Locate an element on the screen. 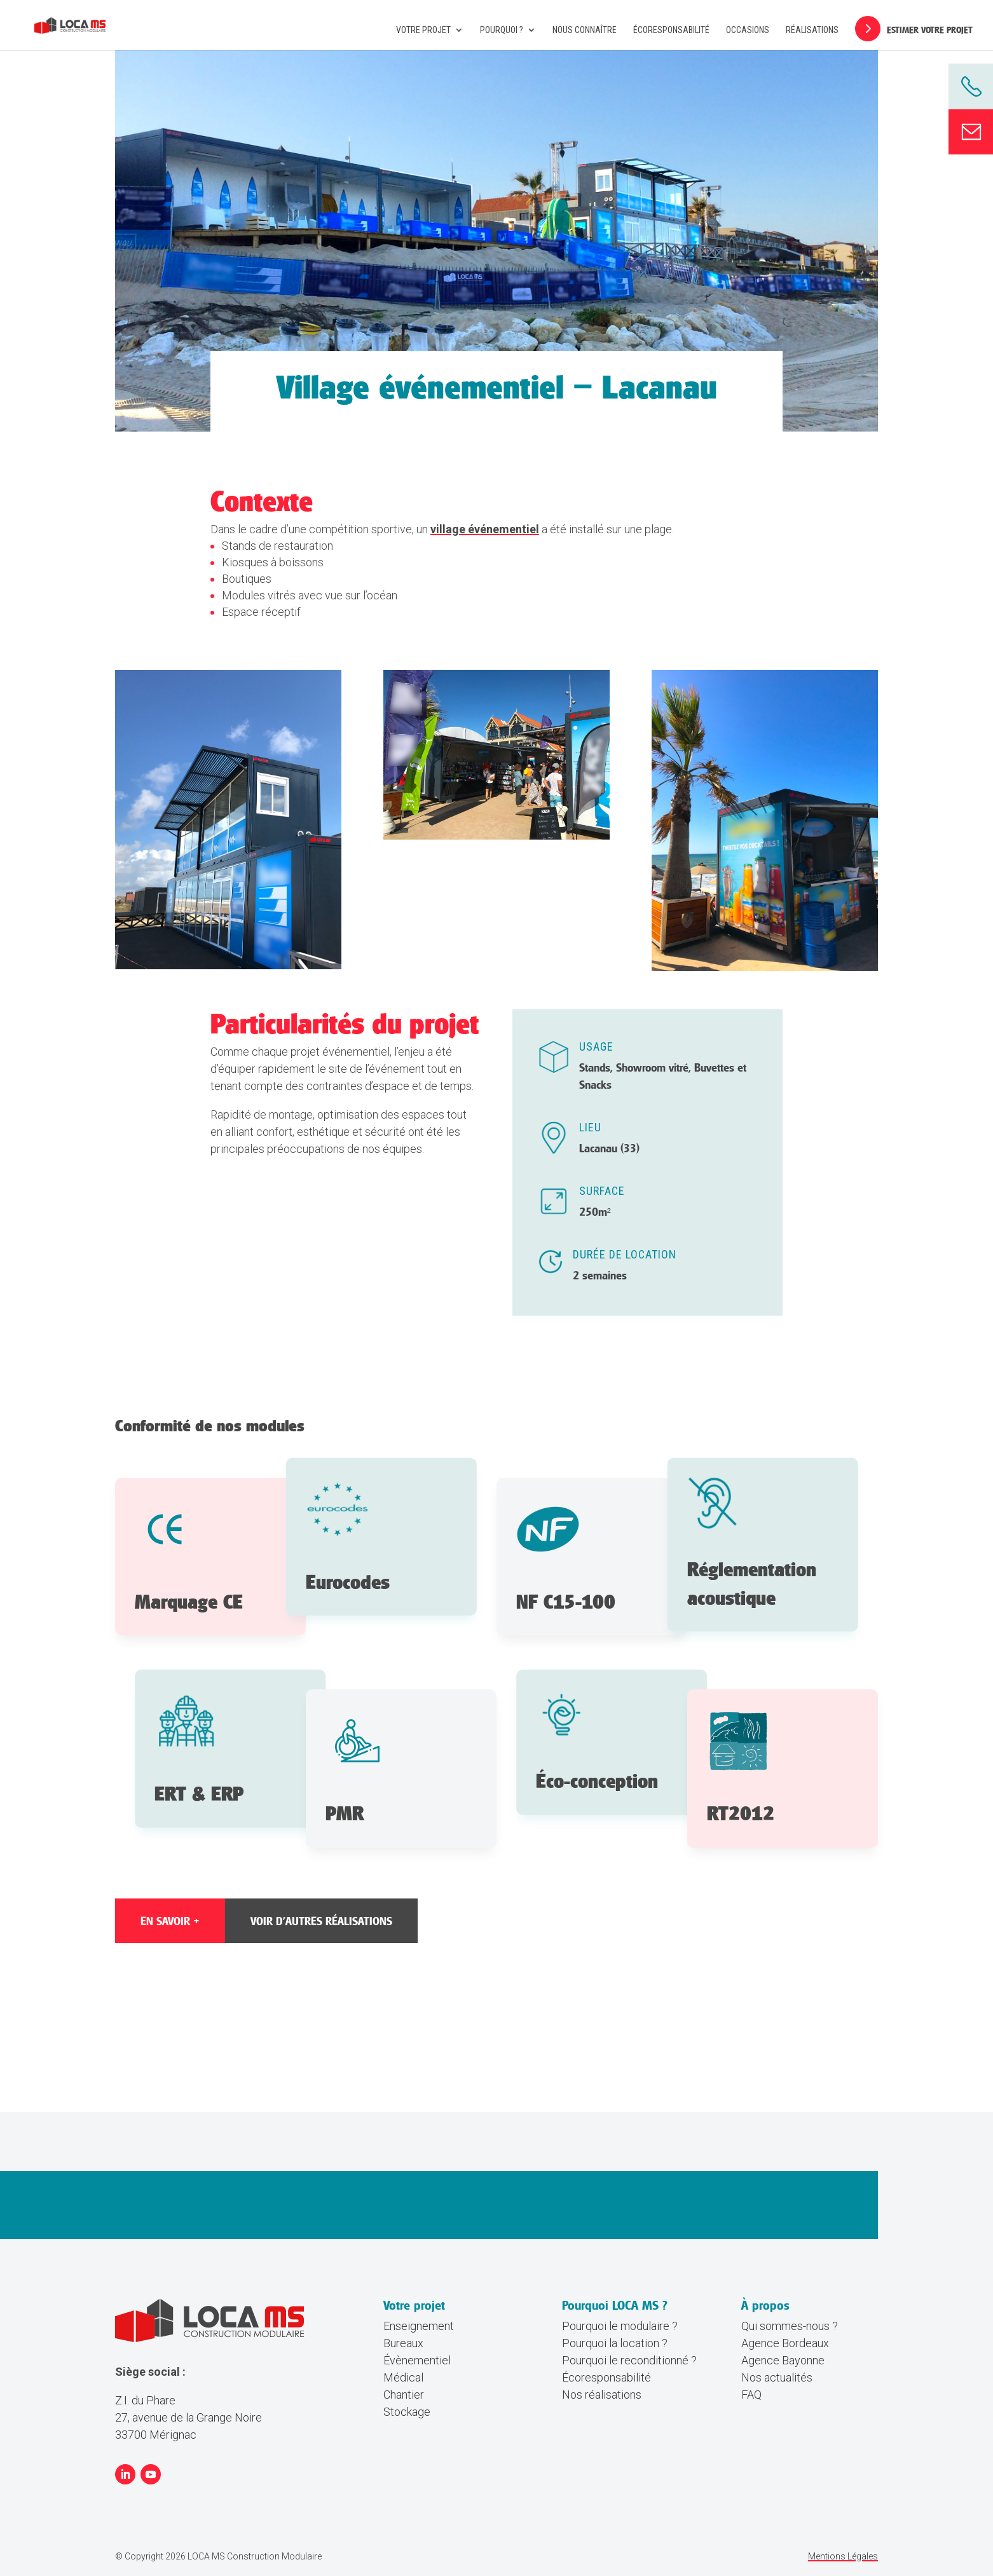 The image size is (993, 2576). Écoresponsabilité is located at coordinates (671, 30).